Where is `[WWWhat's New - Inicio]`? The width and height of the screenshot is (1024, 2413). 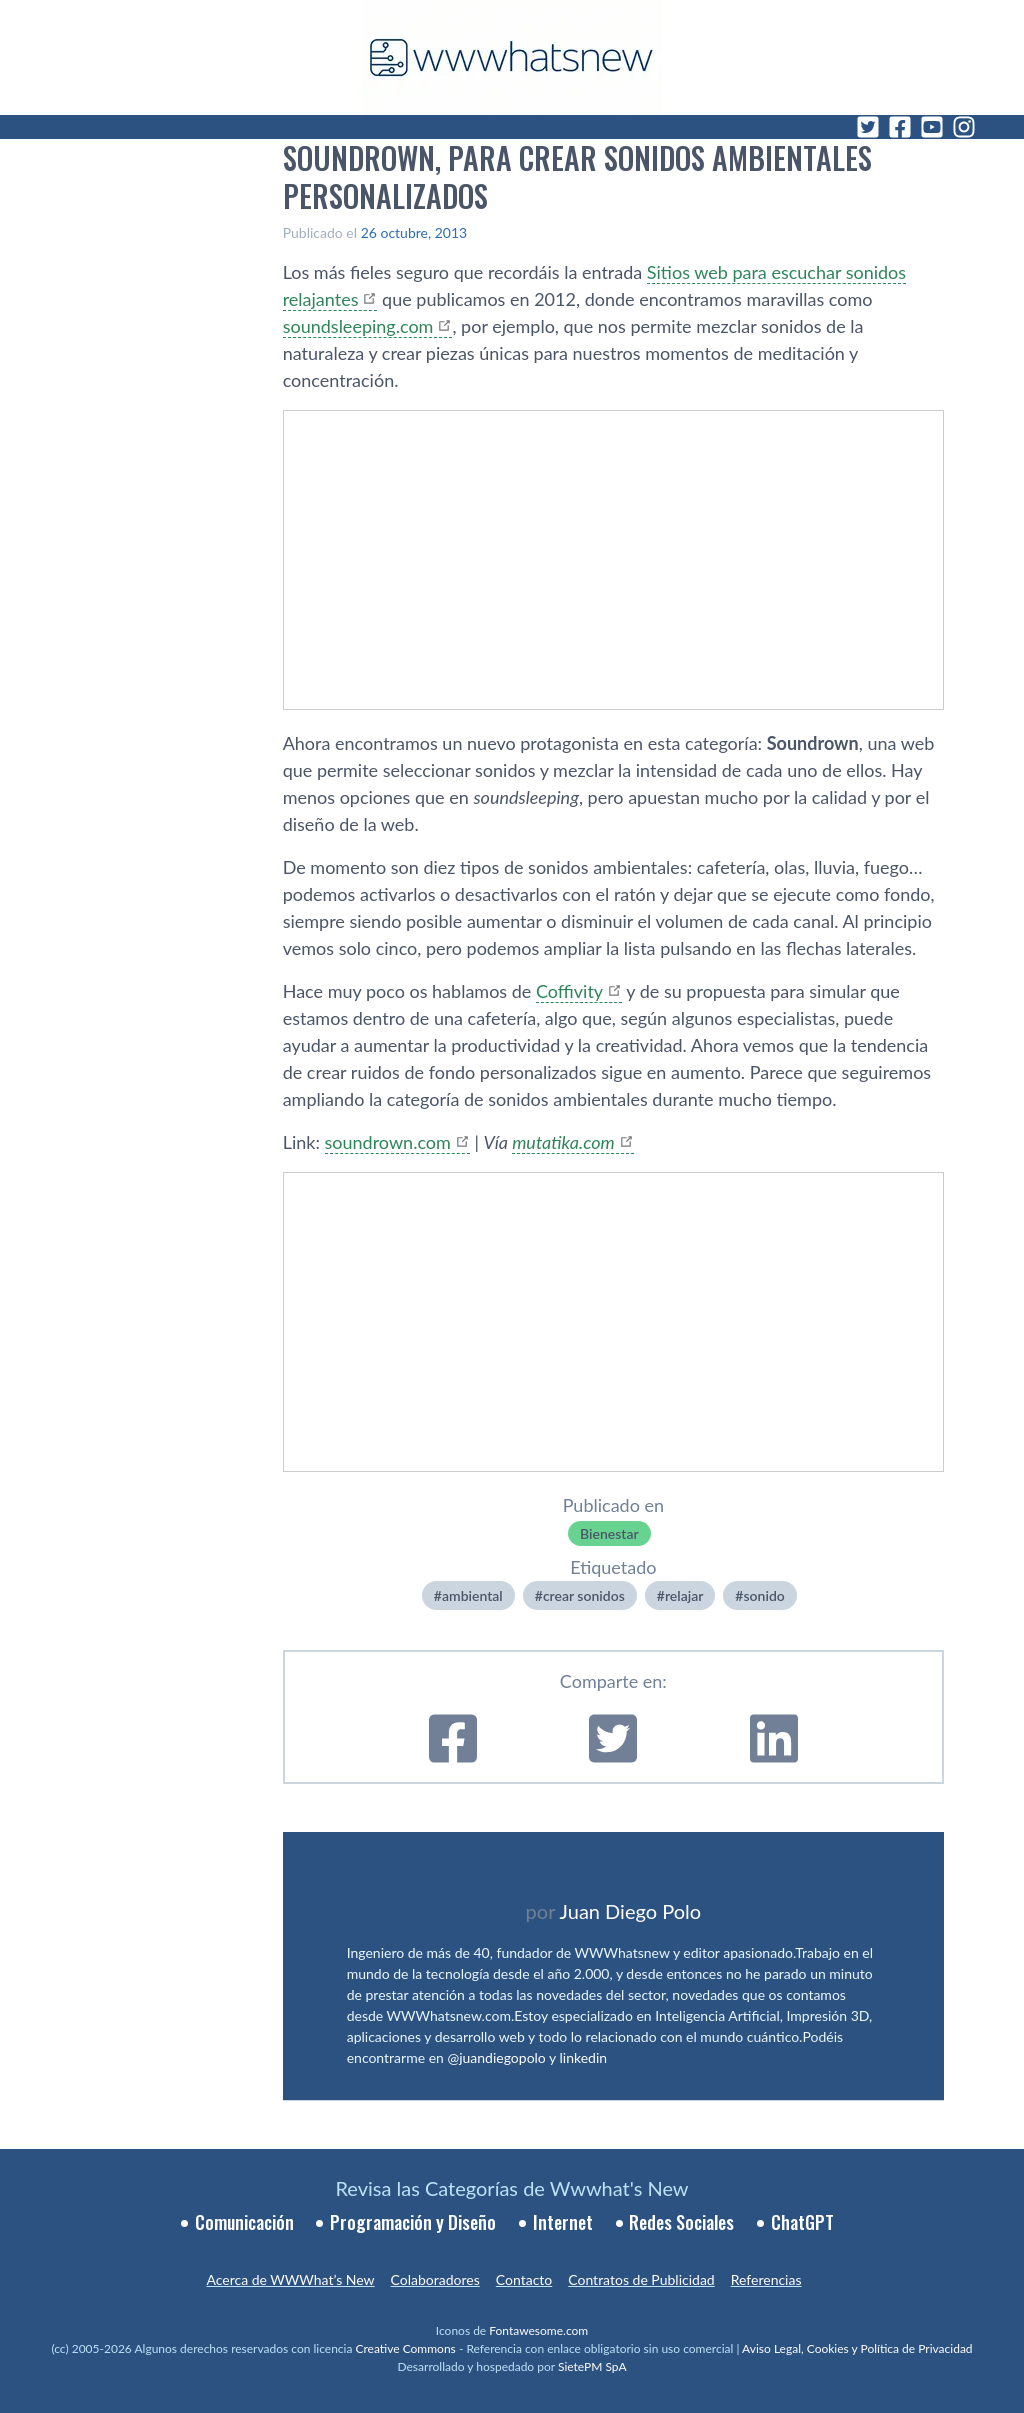 [WWWhat's New - Inicio] is located at coordinates (512, 57).